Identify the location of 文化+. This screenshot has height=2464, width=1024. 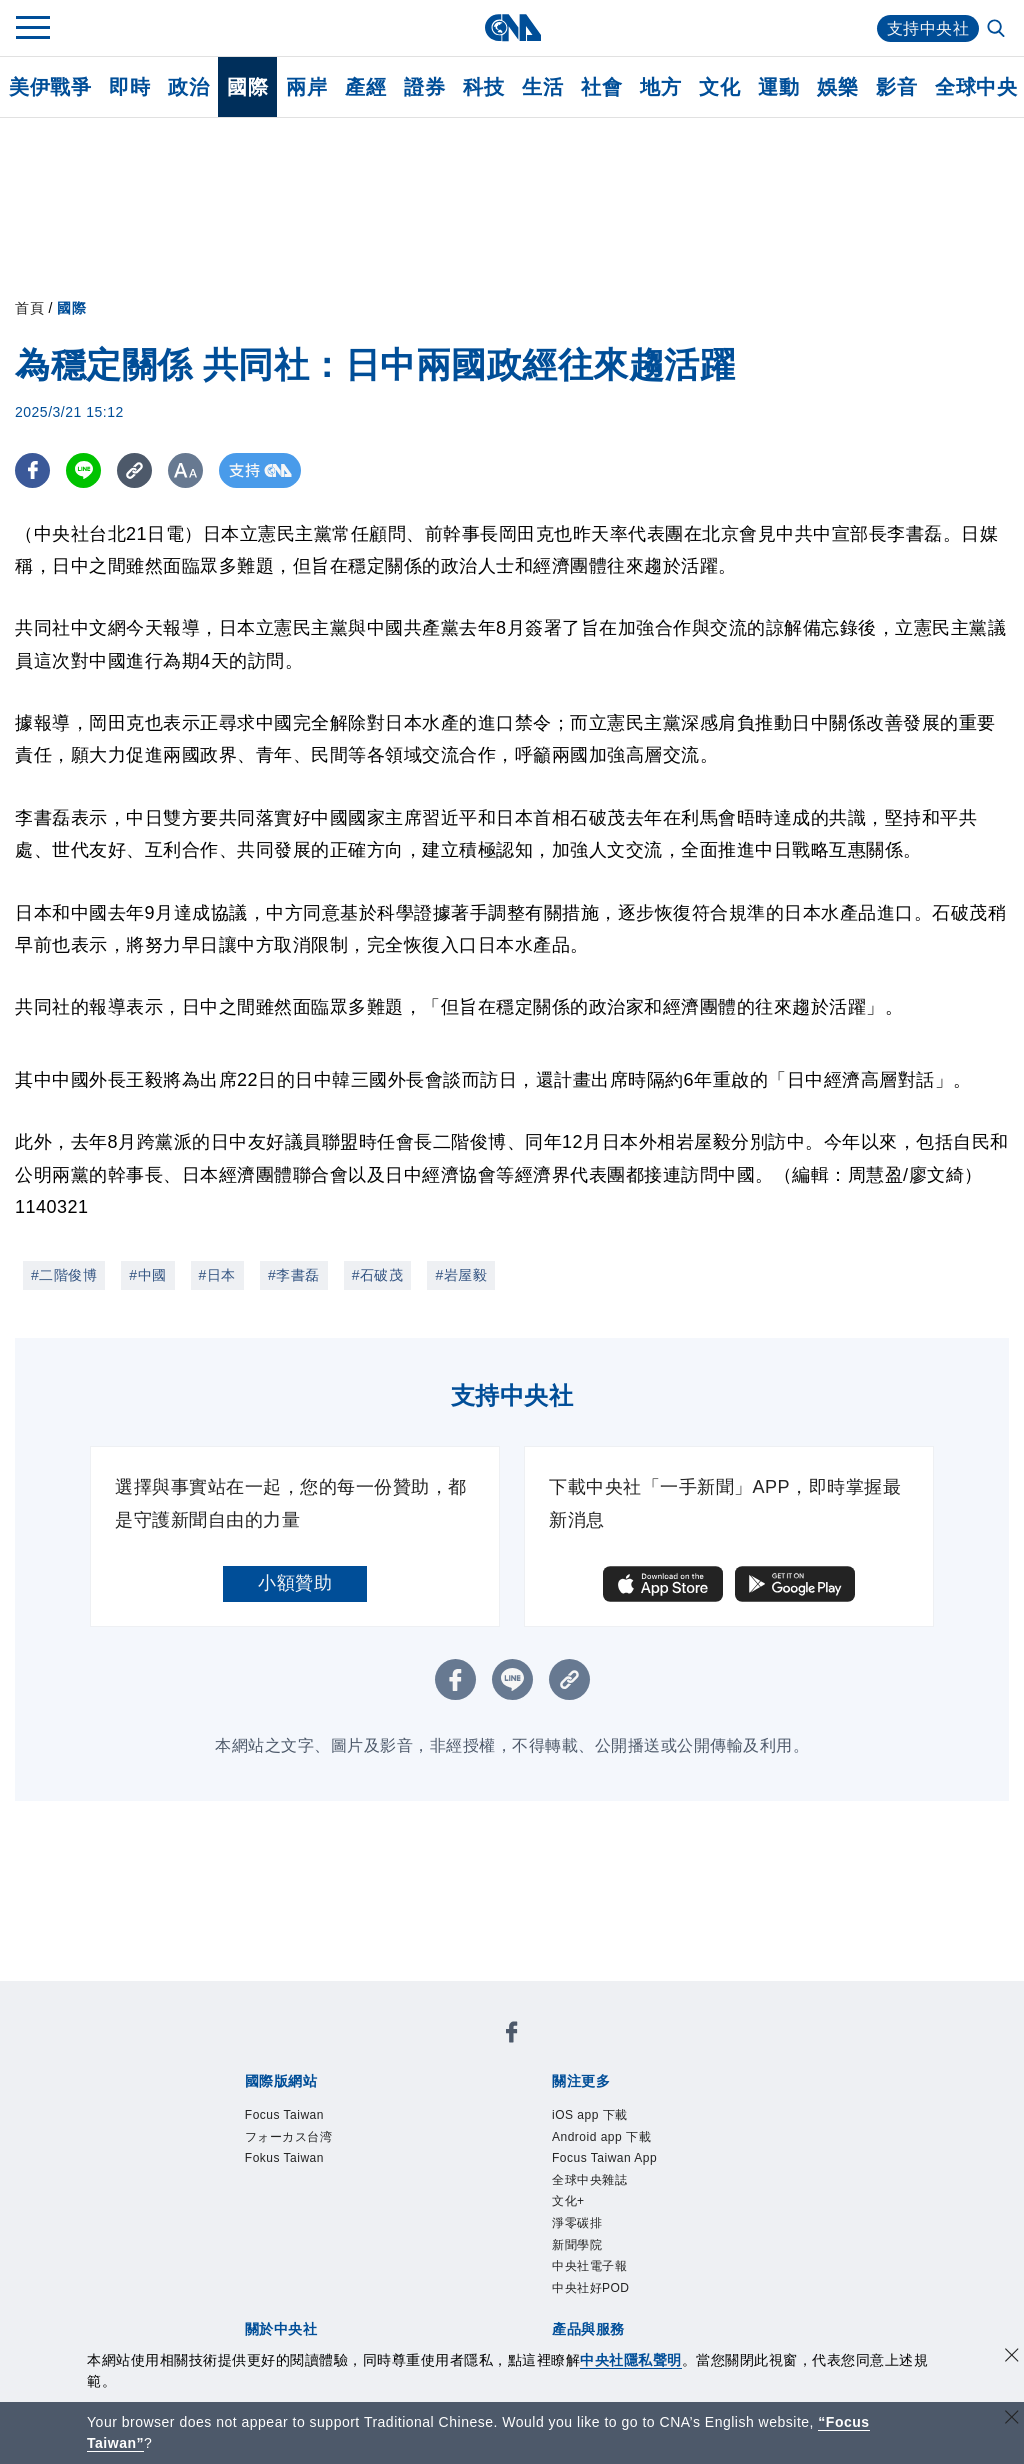
(568, 2201).